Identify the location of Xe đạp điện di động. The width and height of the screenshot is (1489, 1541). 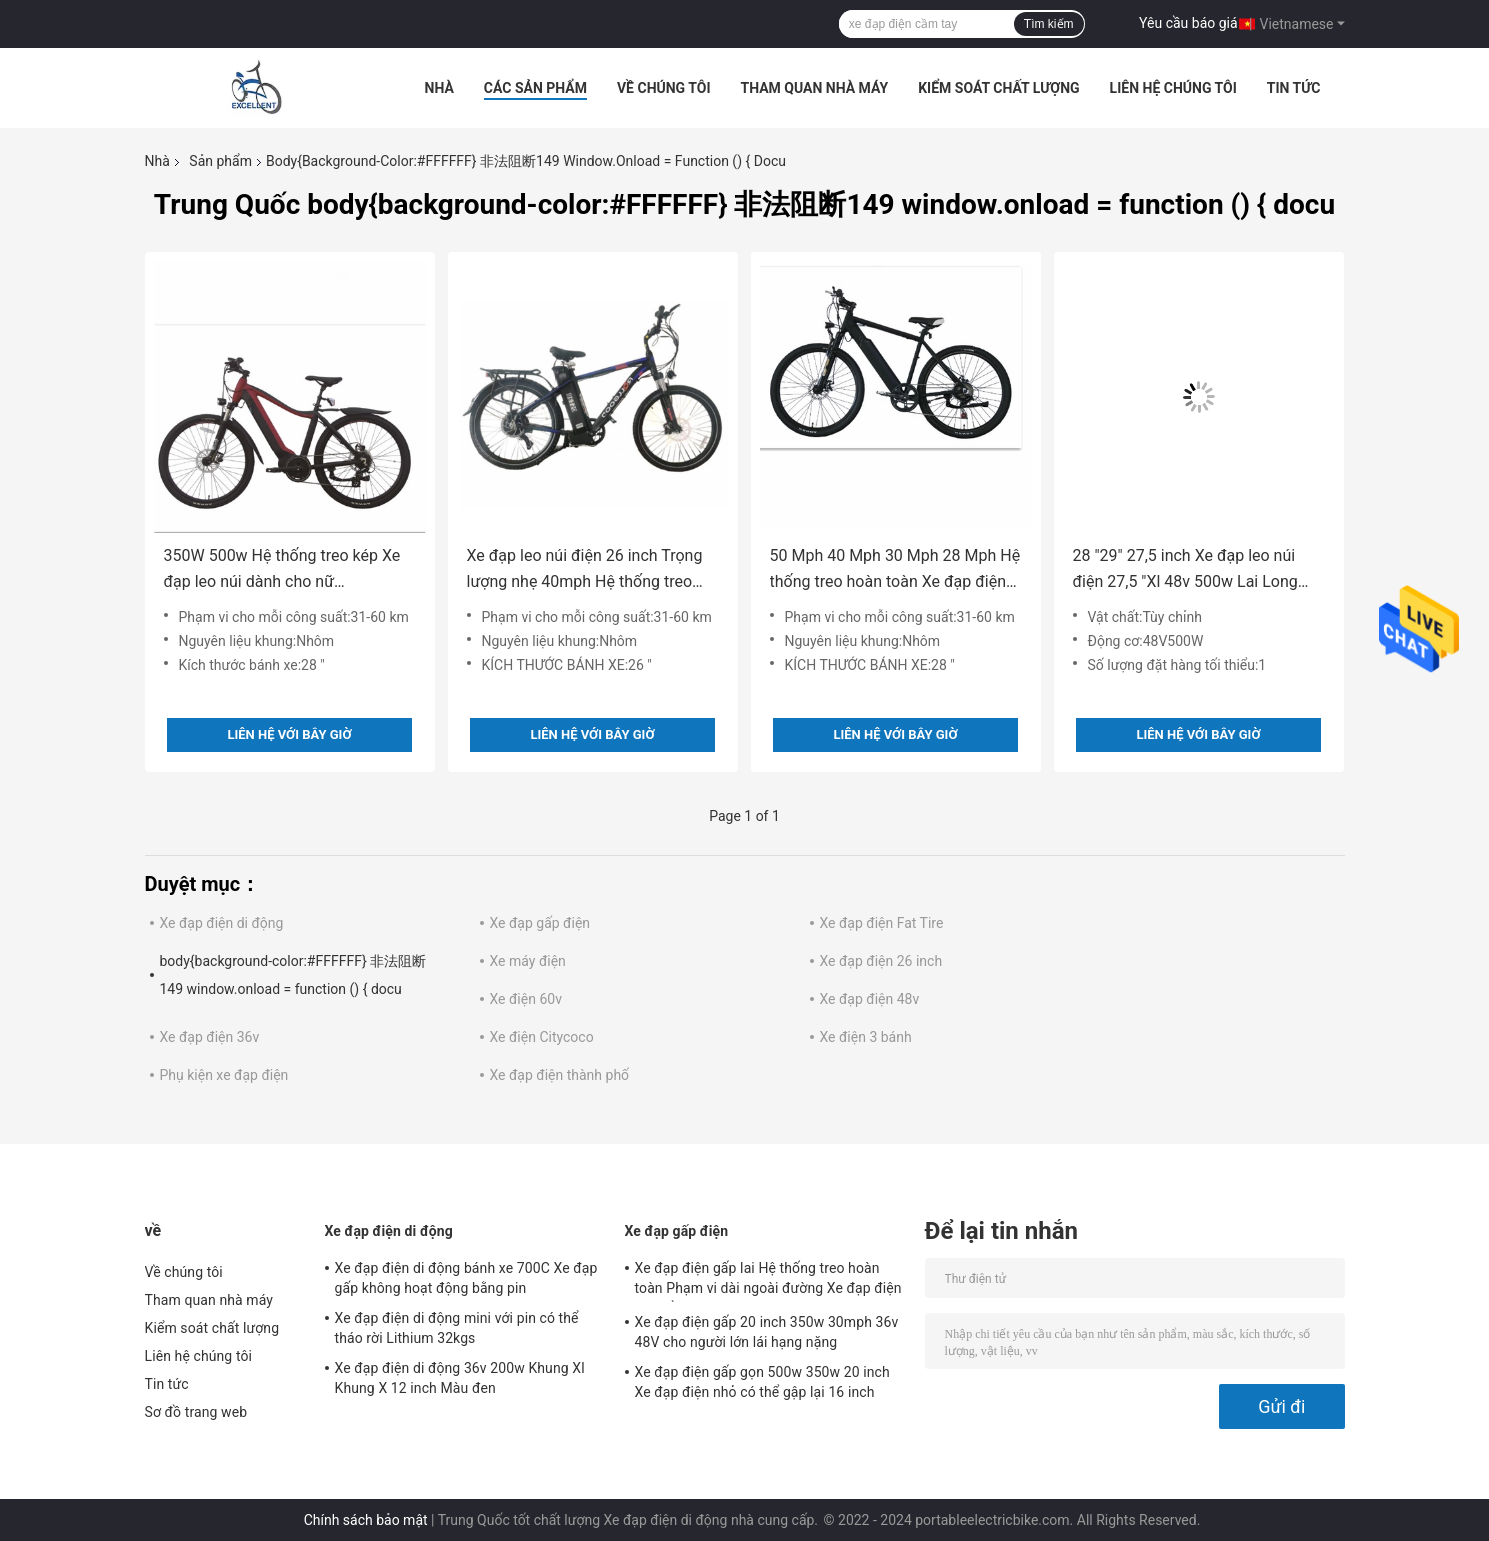
(222, 923).